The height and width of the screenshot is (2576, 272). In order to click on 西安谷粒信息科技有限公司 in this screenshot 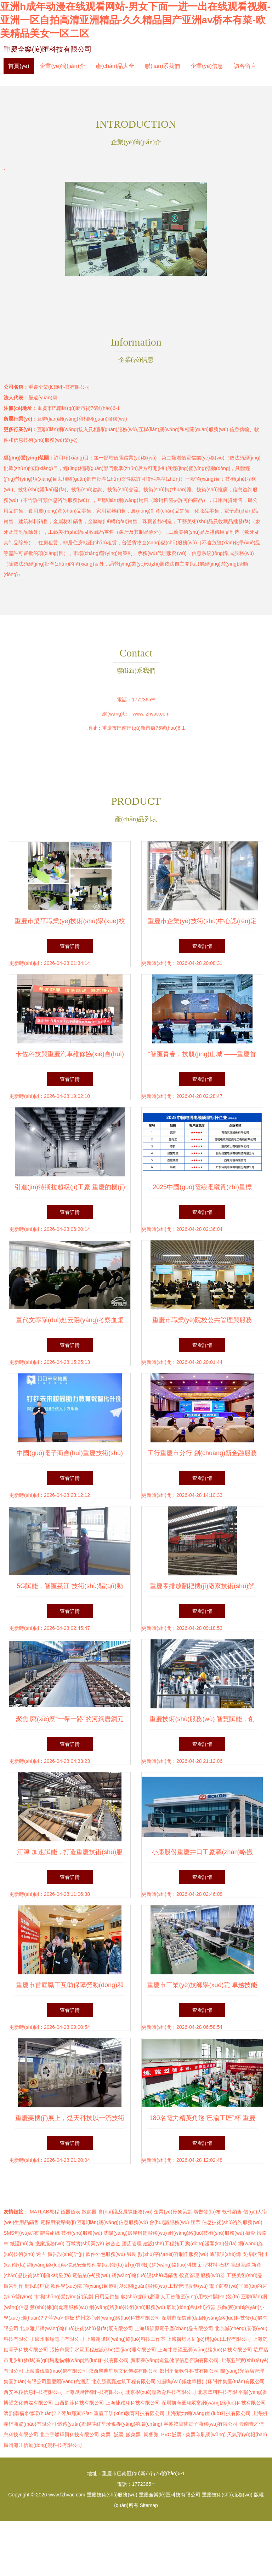, I will do `click(33, 2392)`.